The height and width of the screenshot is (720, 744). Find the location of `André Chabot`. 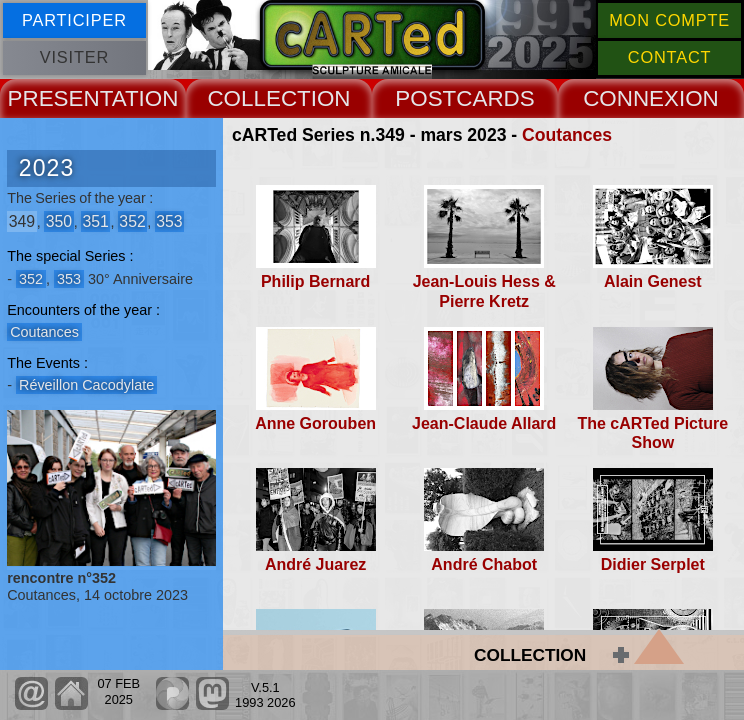

André Chabot is located at coordinates (484, 564).